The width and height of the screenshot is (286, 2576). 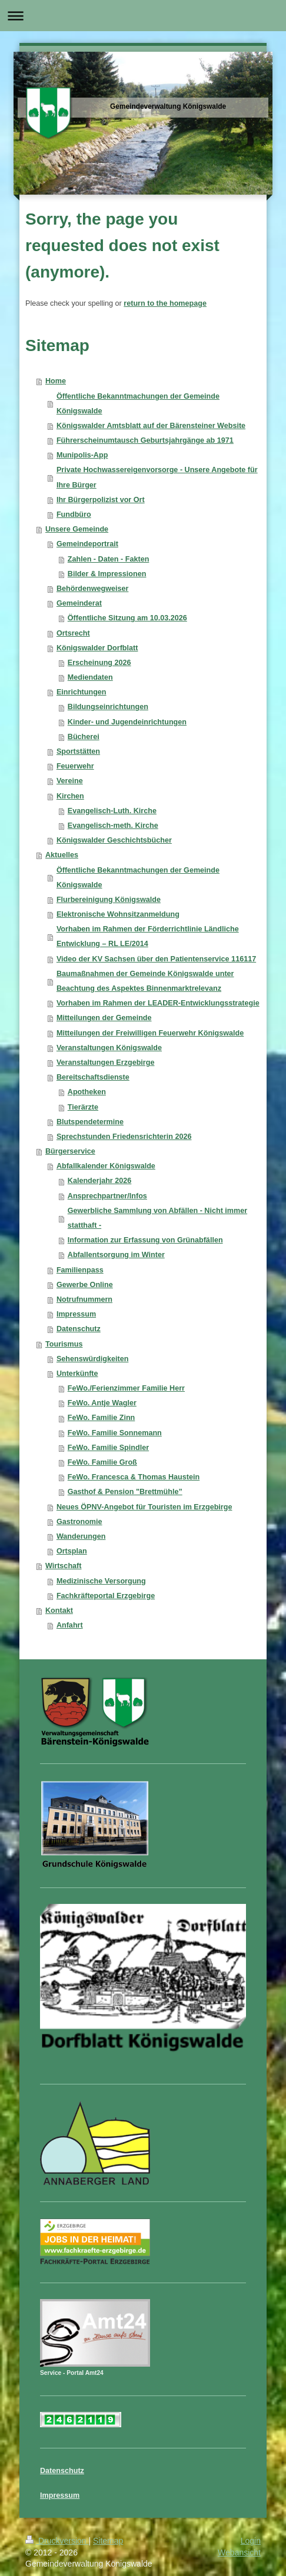 What do you see at coordinates (84, 1285) in the screenshot?
I see `Gewerbe Online` at bounding box center [84, 1285].